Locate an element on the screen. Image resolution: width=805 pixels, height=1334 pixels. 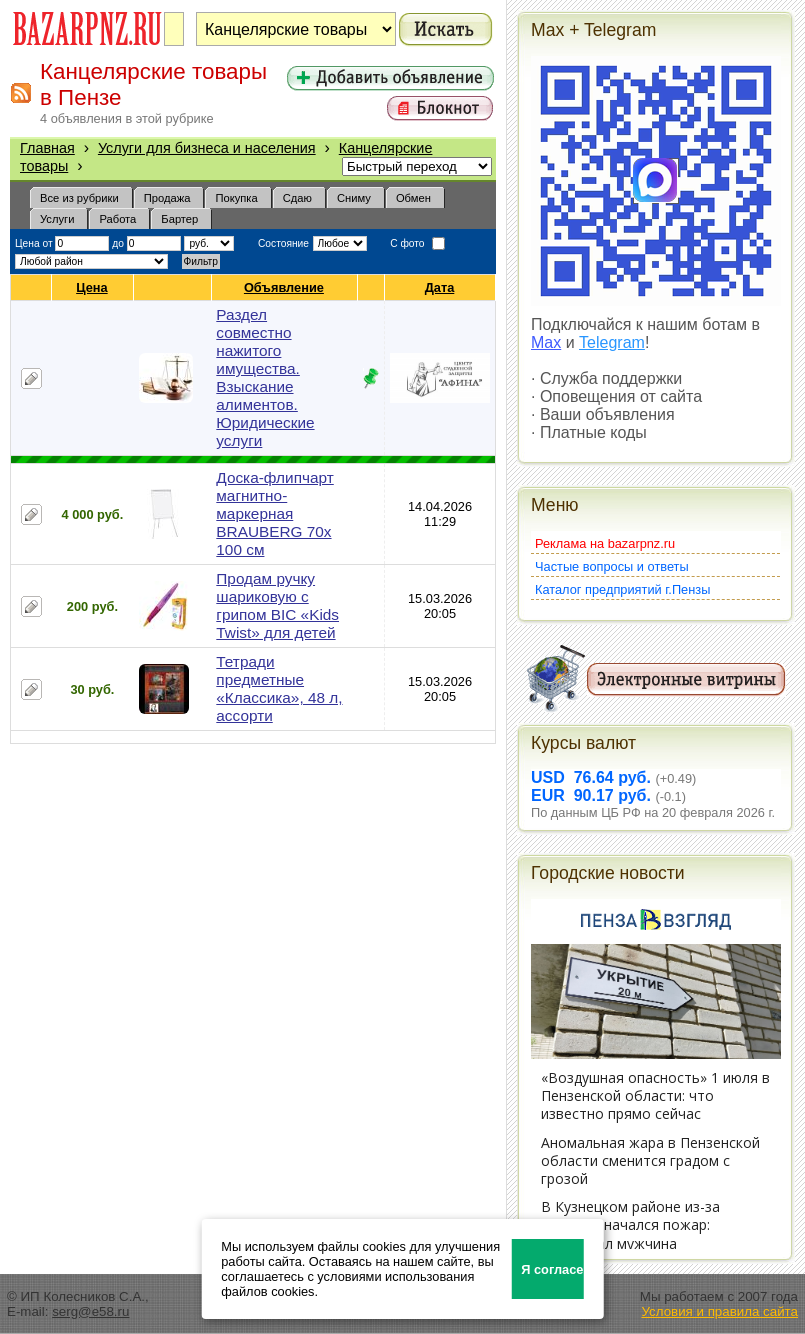
Частые вопросы и ответы is located at coordinates (612, 566).